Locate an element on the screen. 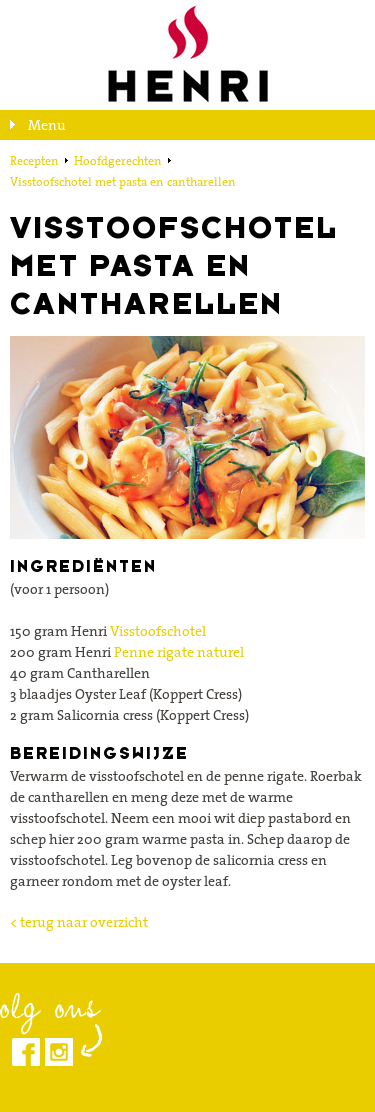 This screenshot has width=375, height=1112. Recepten is located at coordinates (34, 160).